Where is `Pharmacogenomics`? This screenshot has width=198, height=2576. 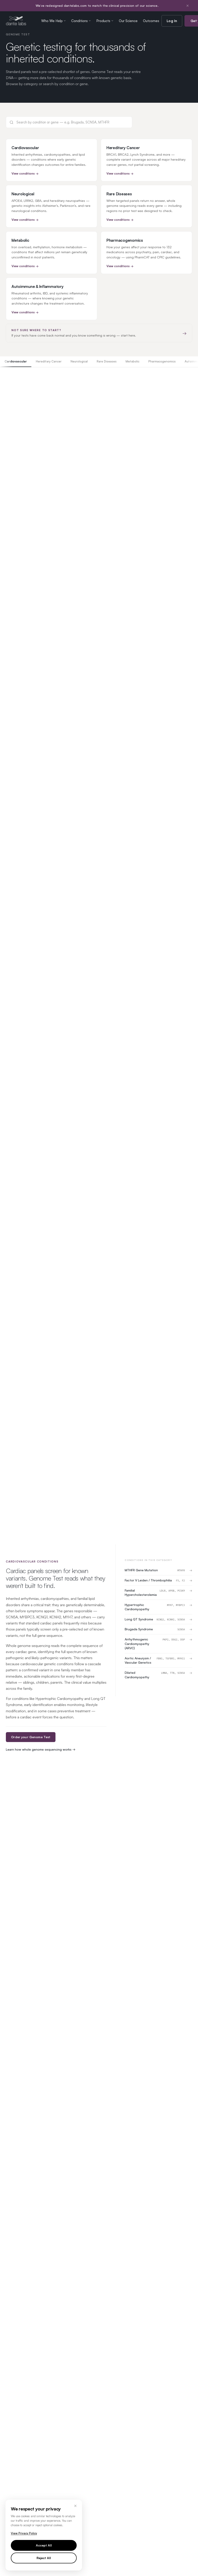 Pharmacogenomics is located at coordinates (162, 361).